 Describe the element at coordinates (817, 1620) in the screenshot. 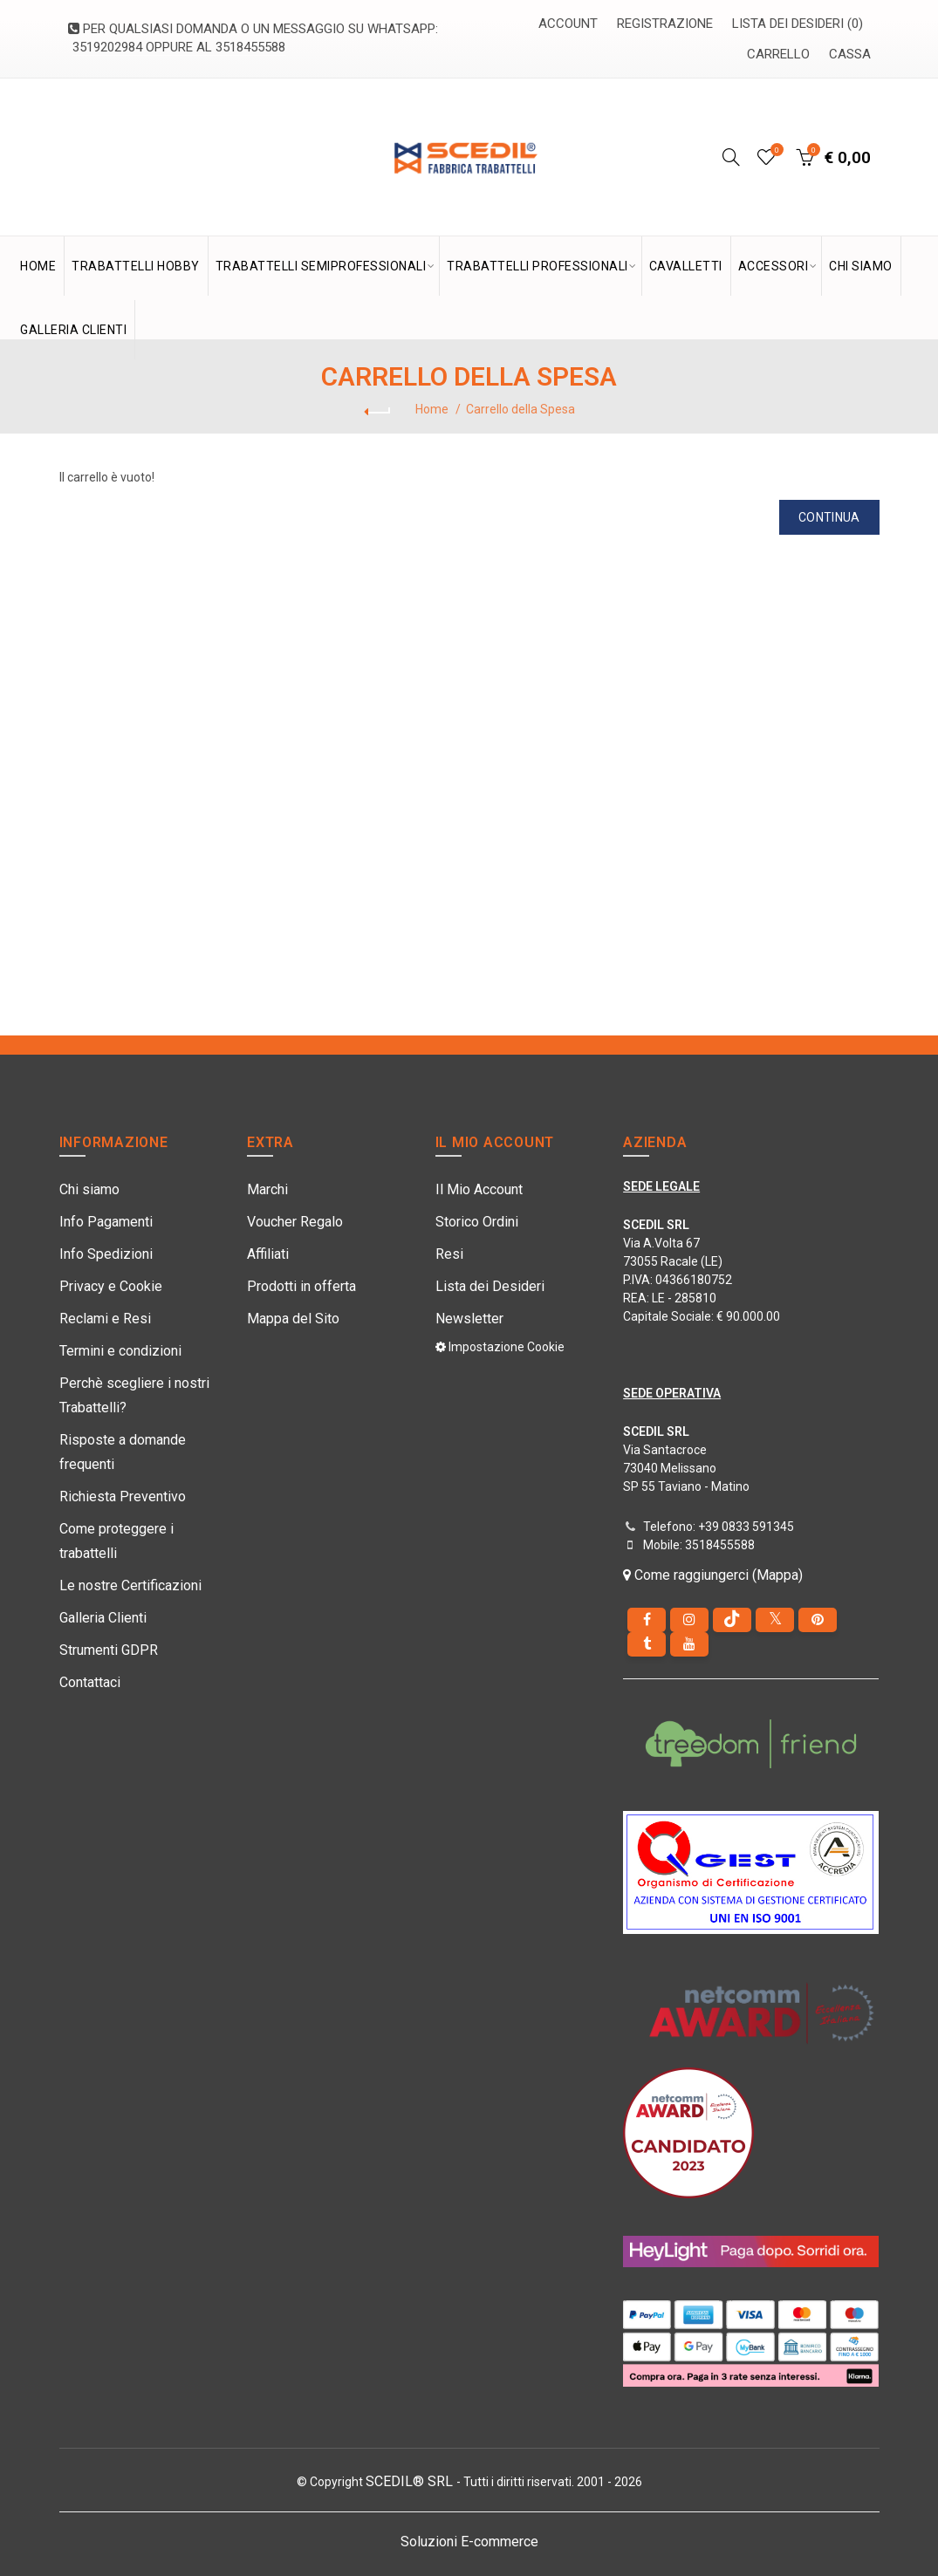

I see `[pinterest]` at that location.